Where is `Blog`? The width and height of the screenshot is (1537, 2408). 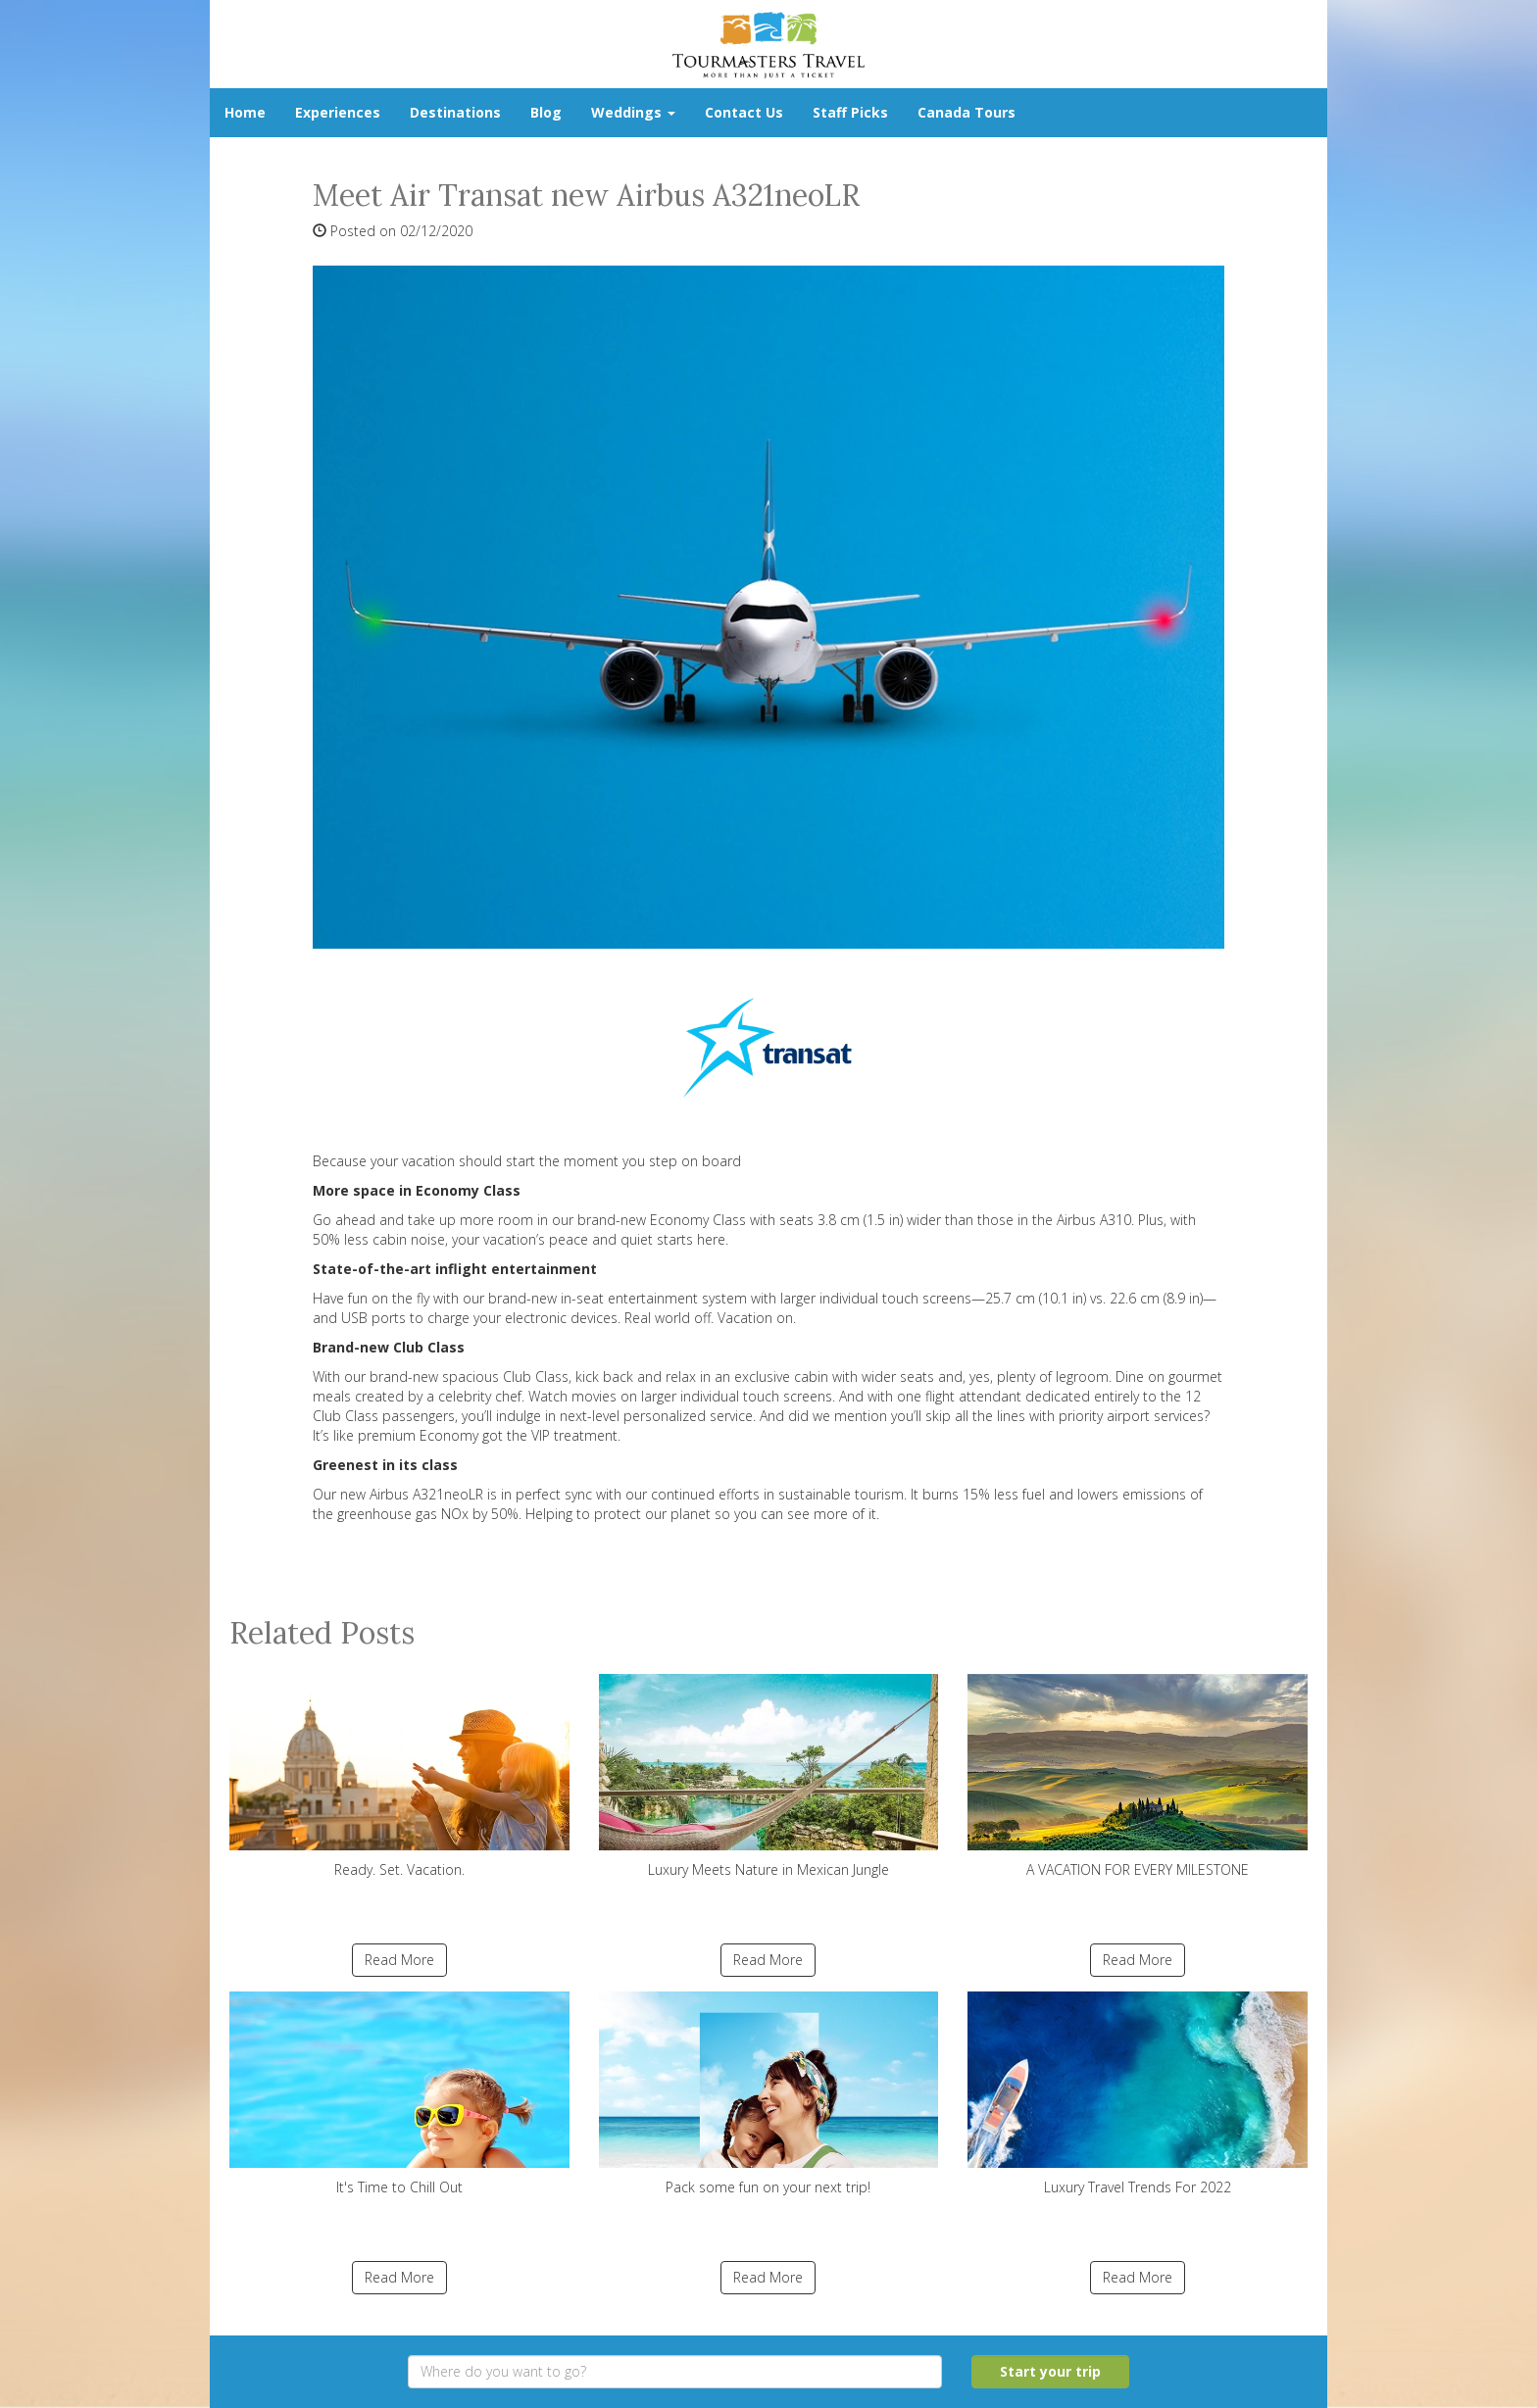
Blog is located at coordinates (546, 112).